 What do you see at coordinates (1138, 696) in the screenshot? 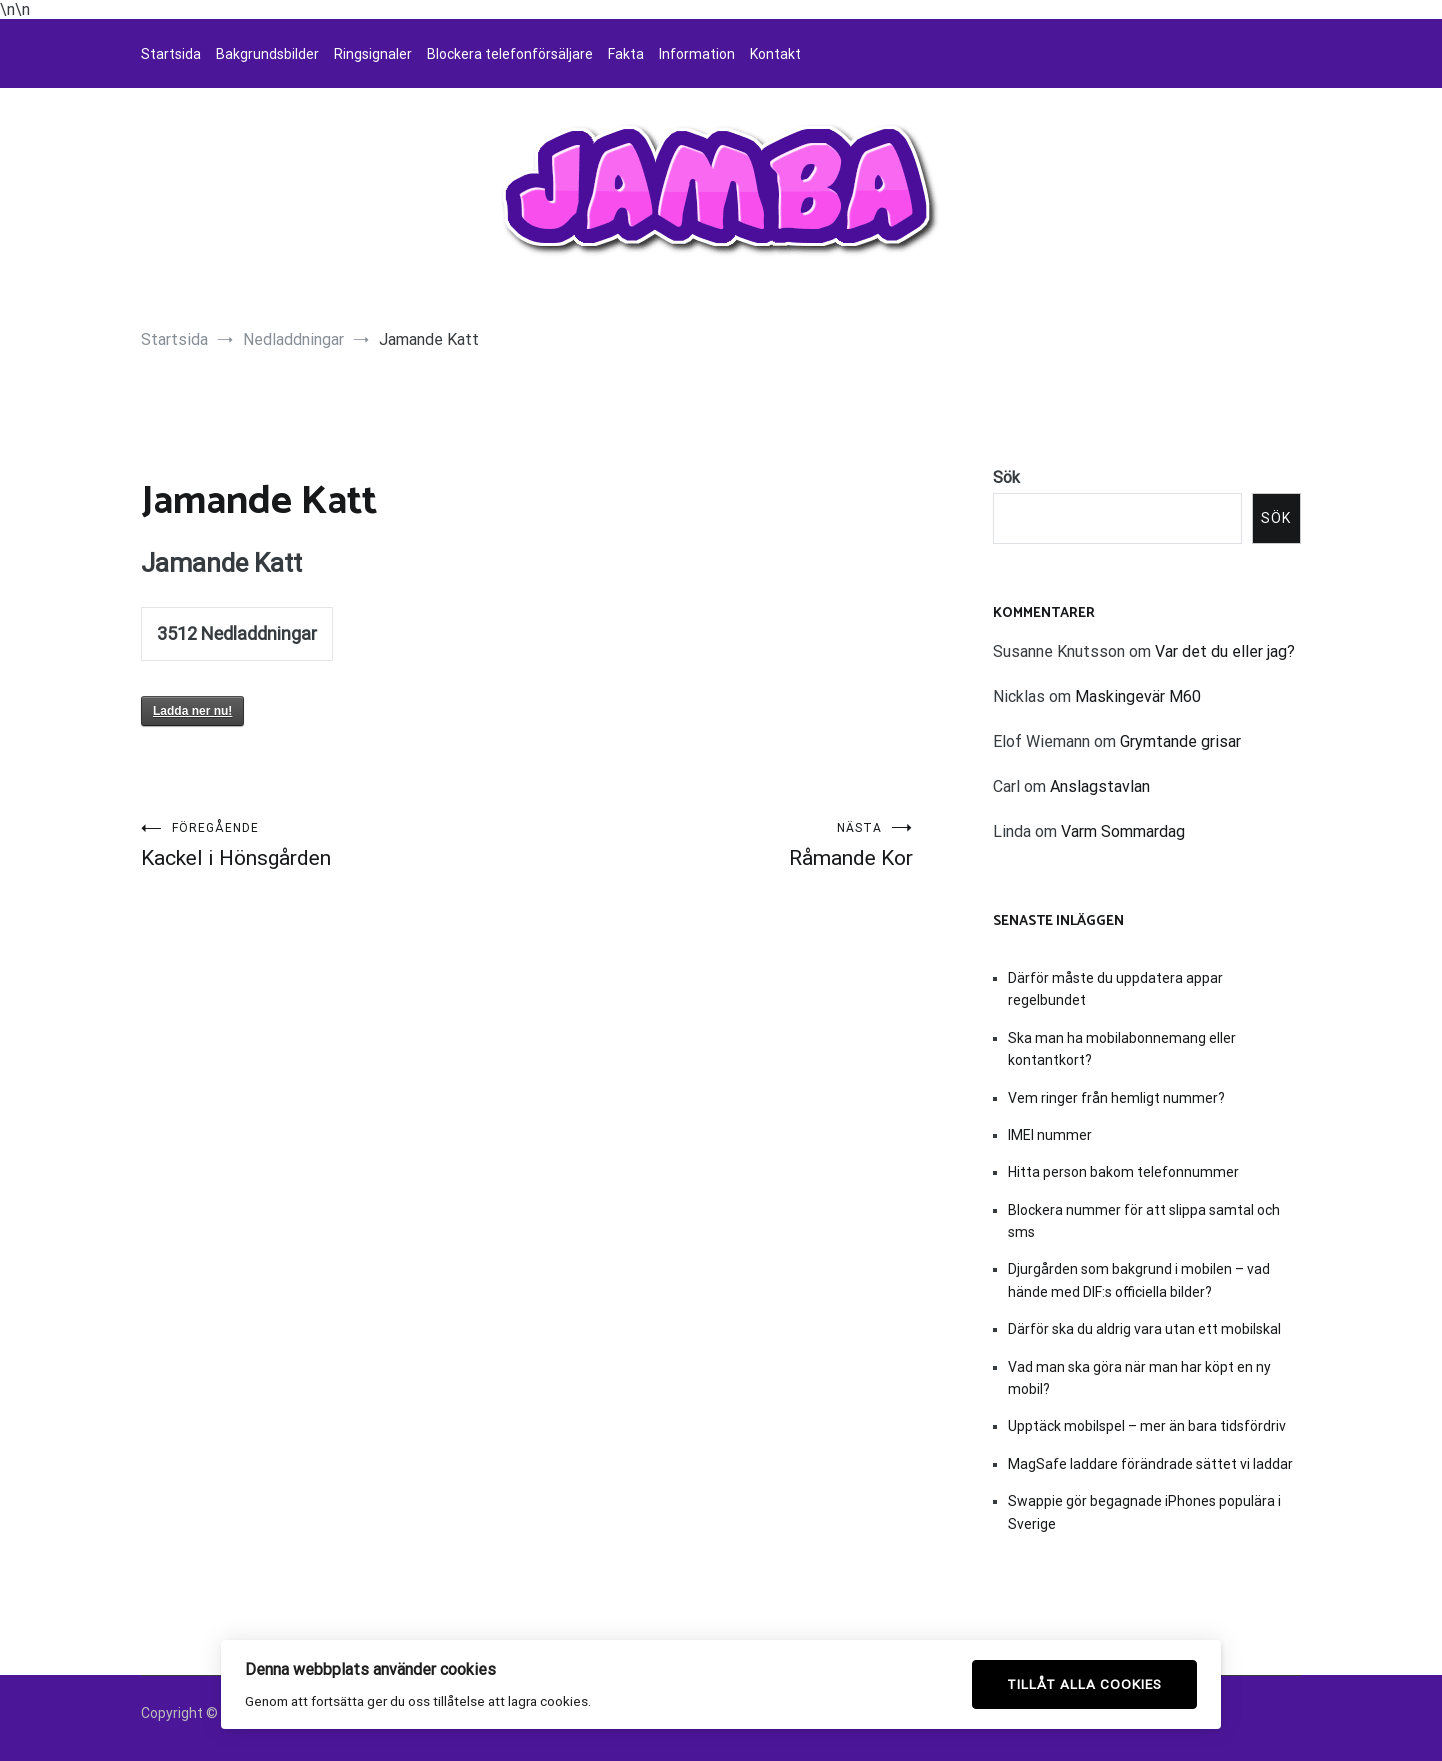
I see `Maskingevär M60` at bounding box center [1138, 696].